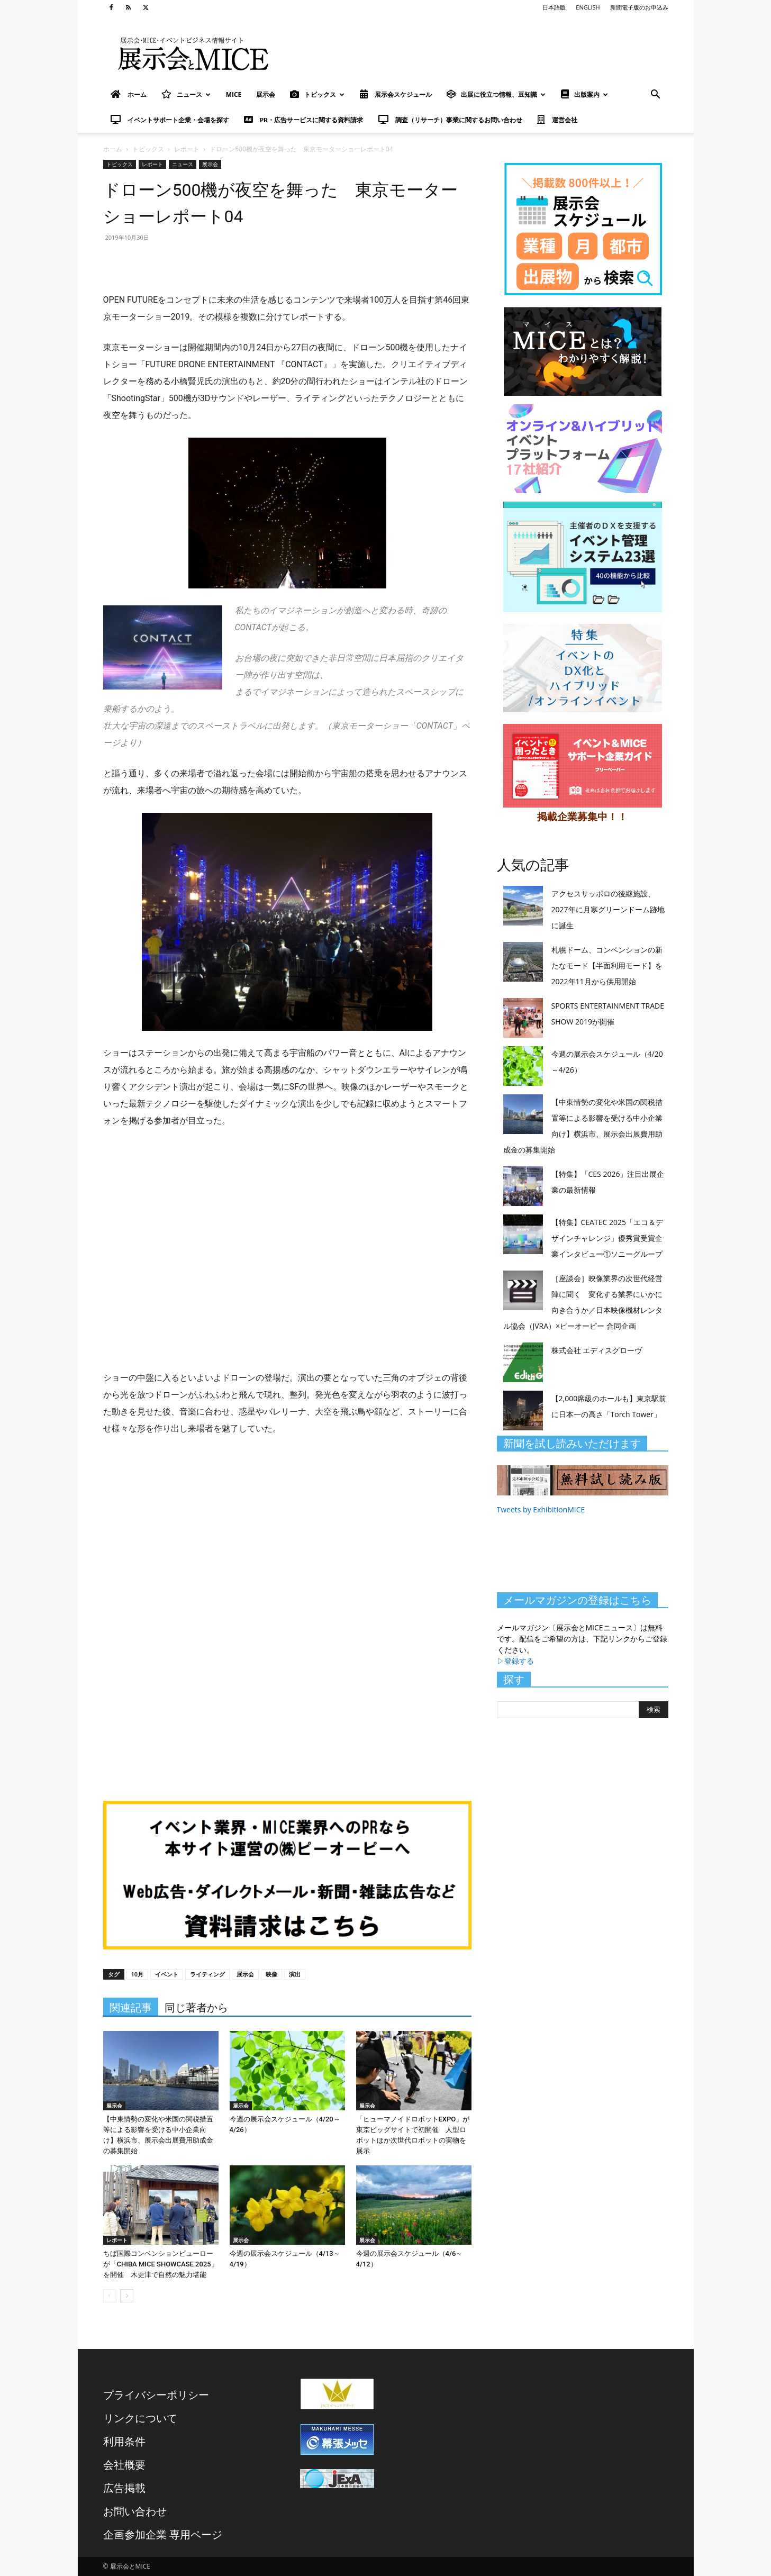 This screenshot has height=2576, width=771. Describe the element at coordinates (234, 94) in the screenshot. I see `MICE` at that location.